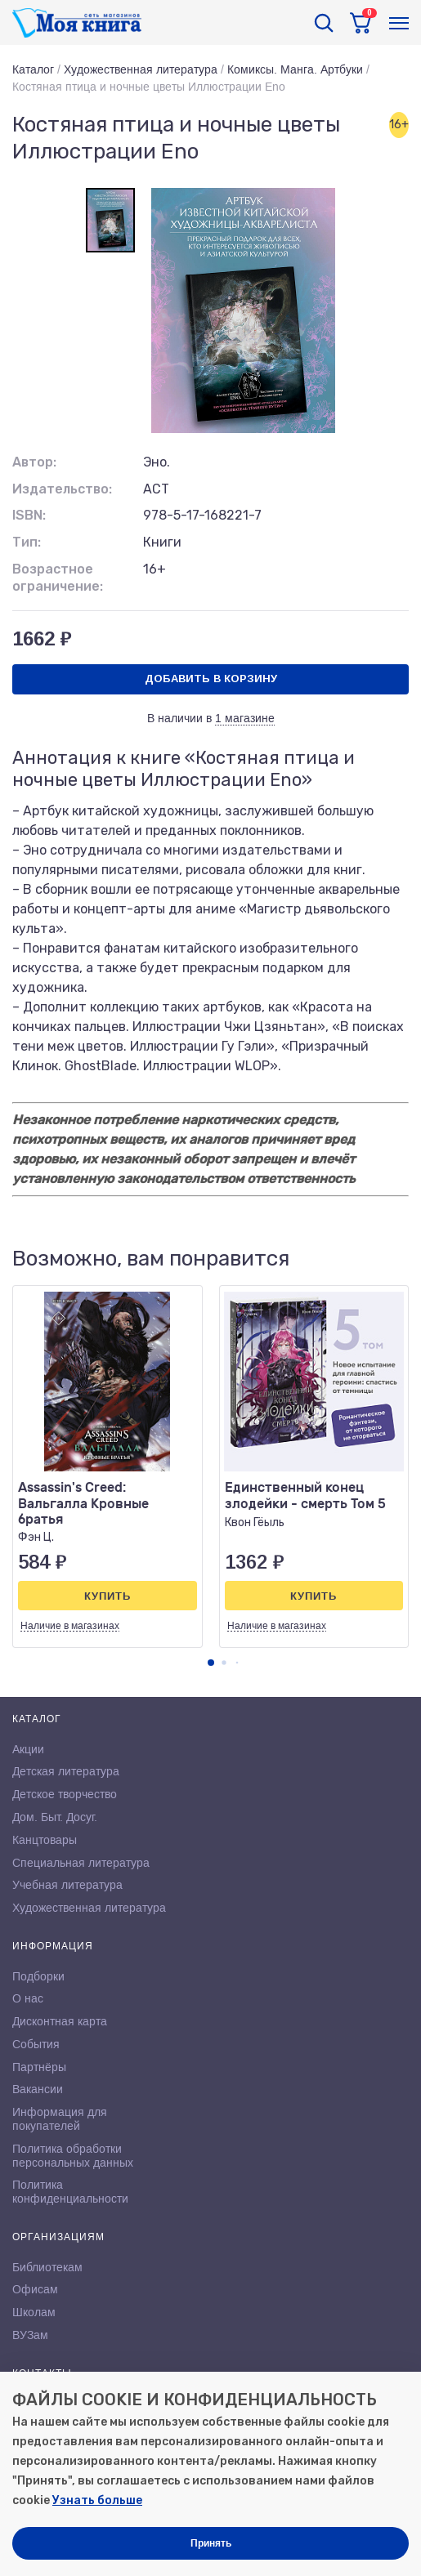  Describe the element at coordinates (97, 2500) in the screenshot. I see `Узнать больше` at that location.